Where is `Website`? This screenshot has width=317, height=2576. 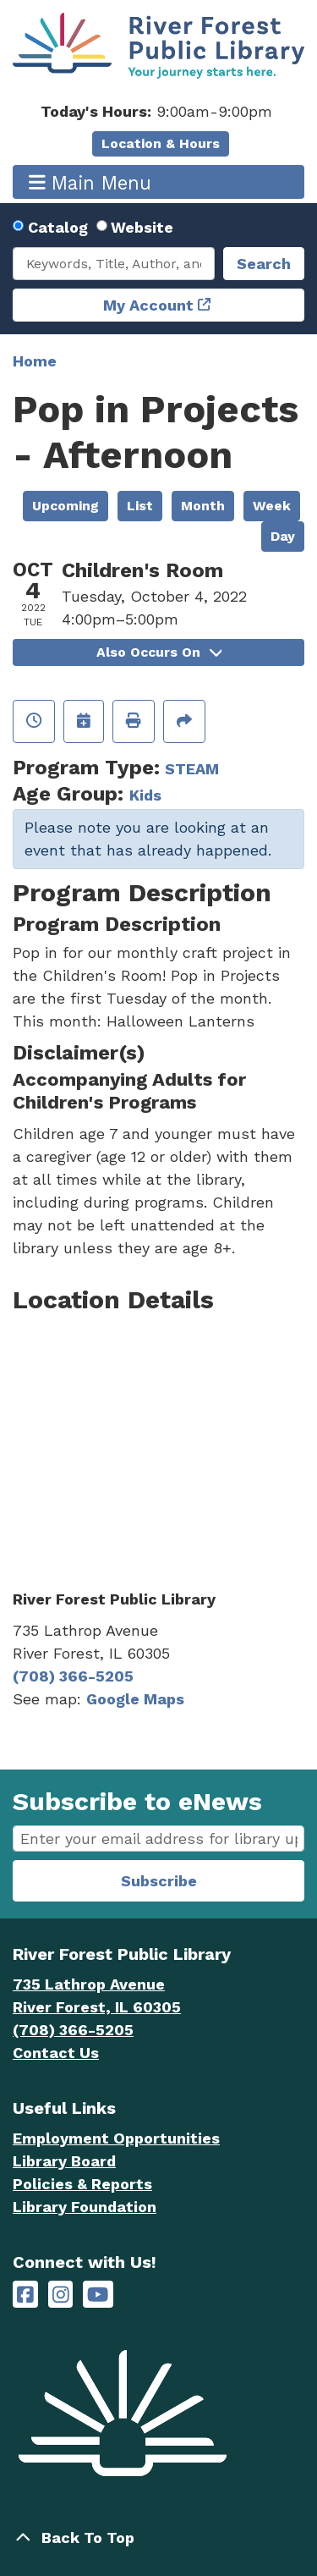 Website is located at coordinates (142, 227).